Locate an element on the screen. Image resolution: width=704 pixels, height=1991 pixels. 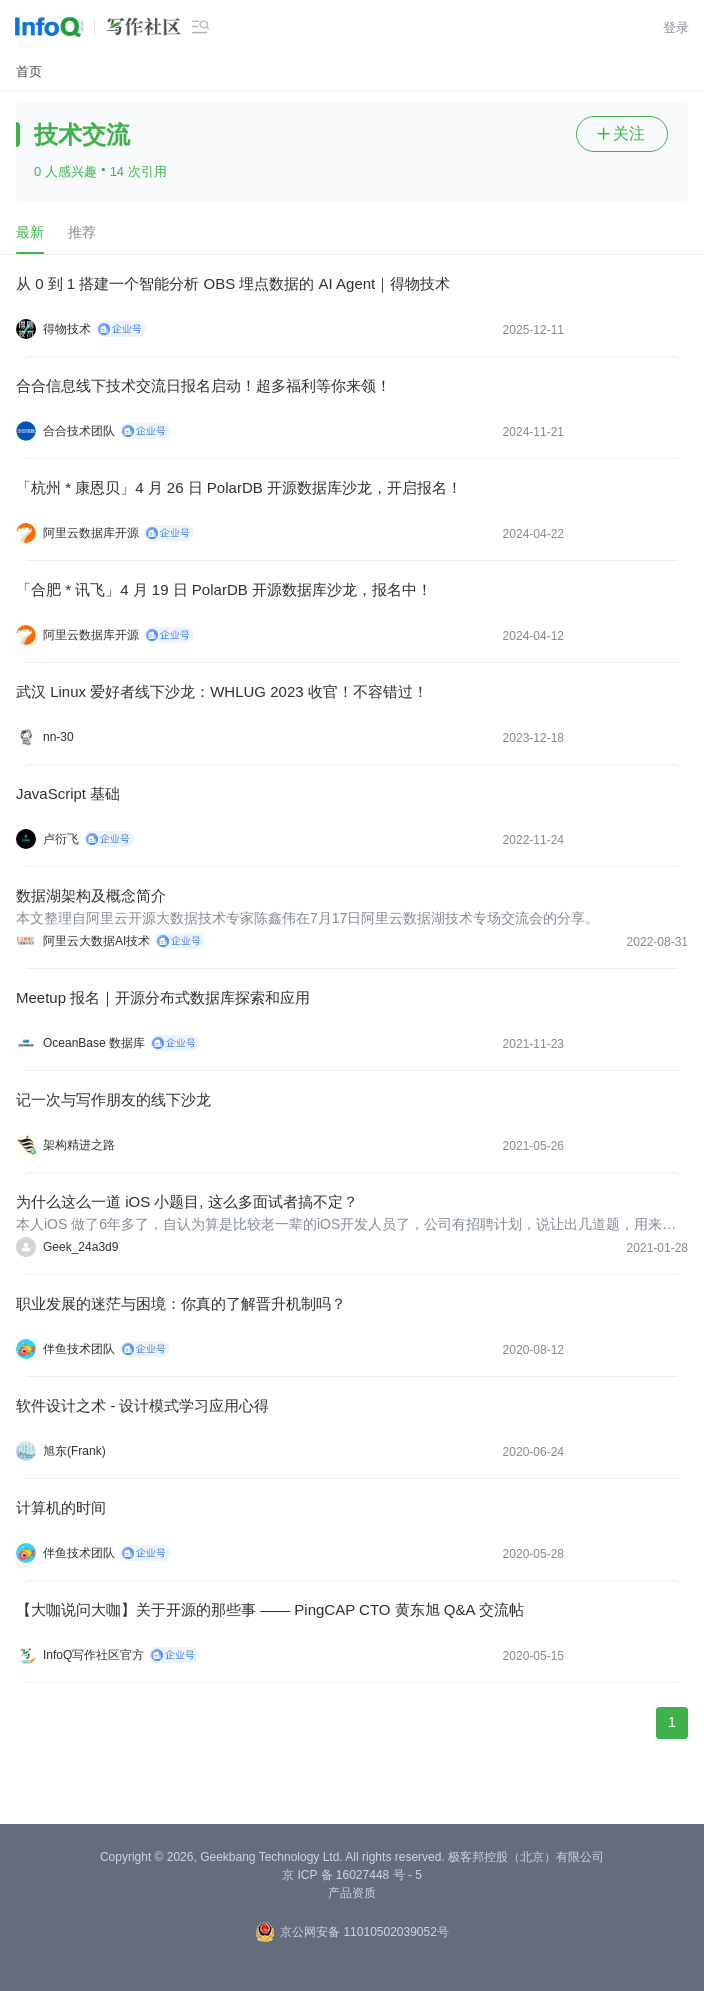
「合肥 * 讯飞」4 月 19 日 PolarDB 开源数据库沙龙，报名中！ is located at coordinates (224, 589).